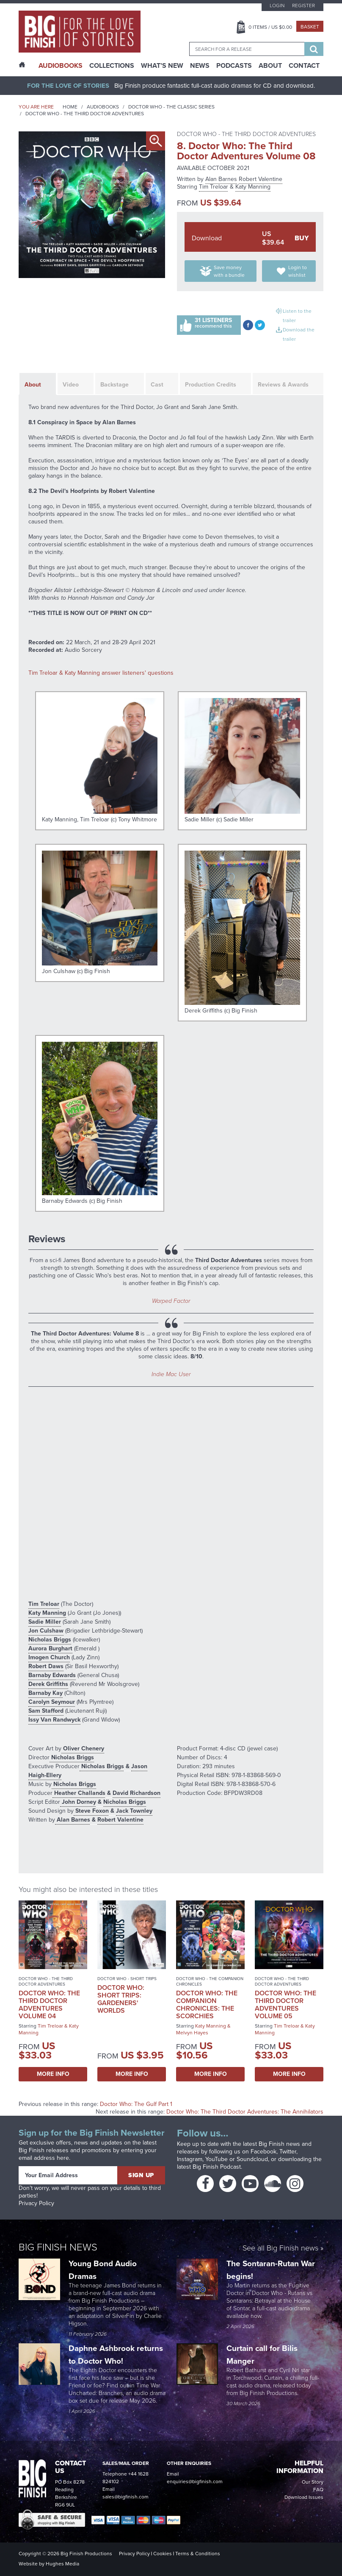 This screenshot has width=342, height=2576. I want to click on Download Issues, so click(303, 2497).